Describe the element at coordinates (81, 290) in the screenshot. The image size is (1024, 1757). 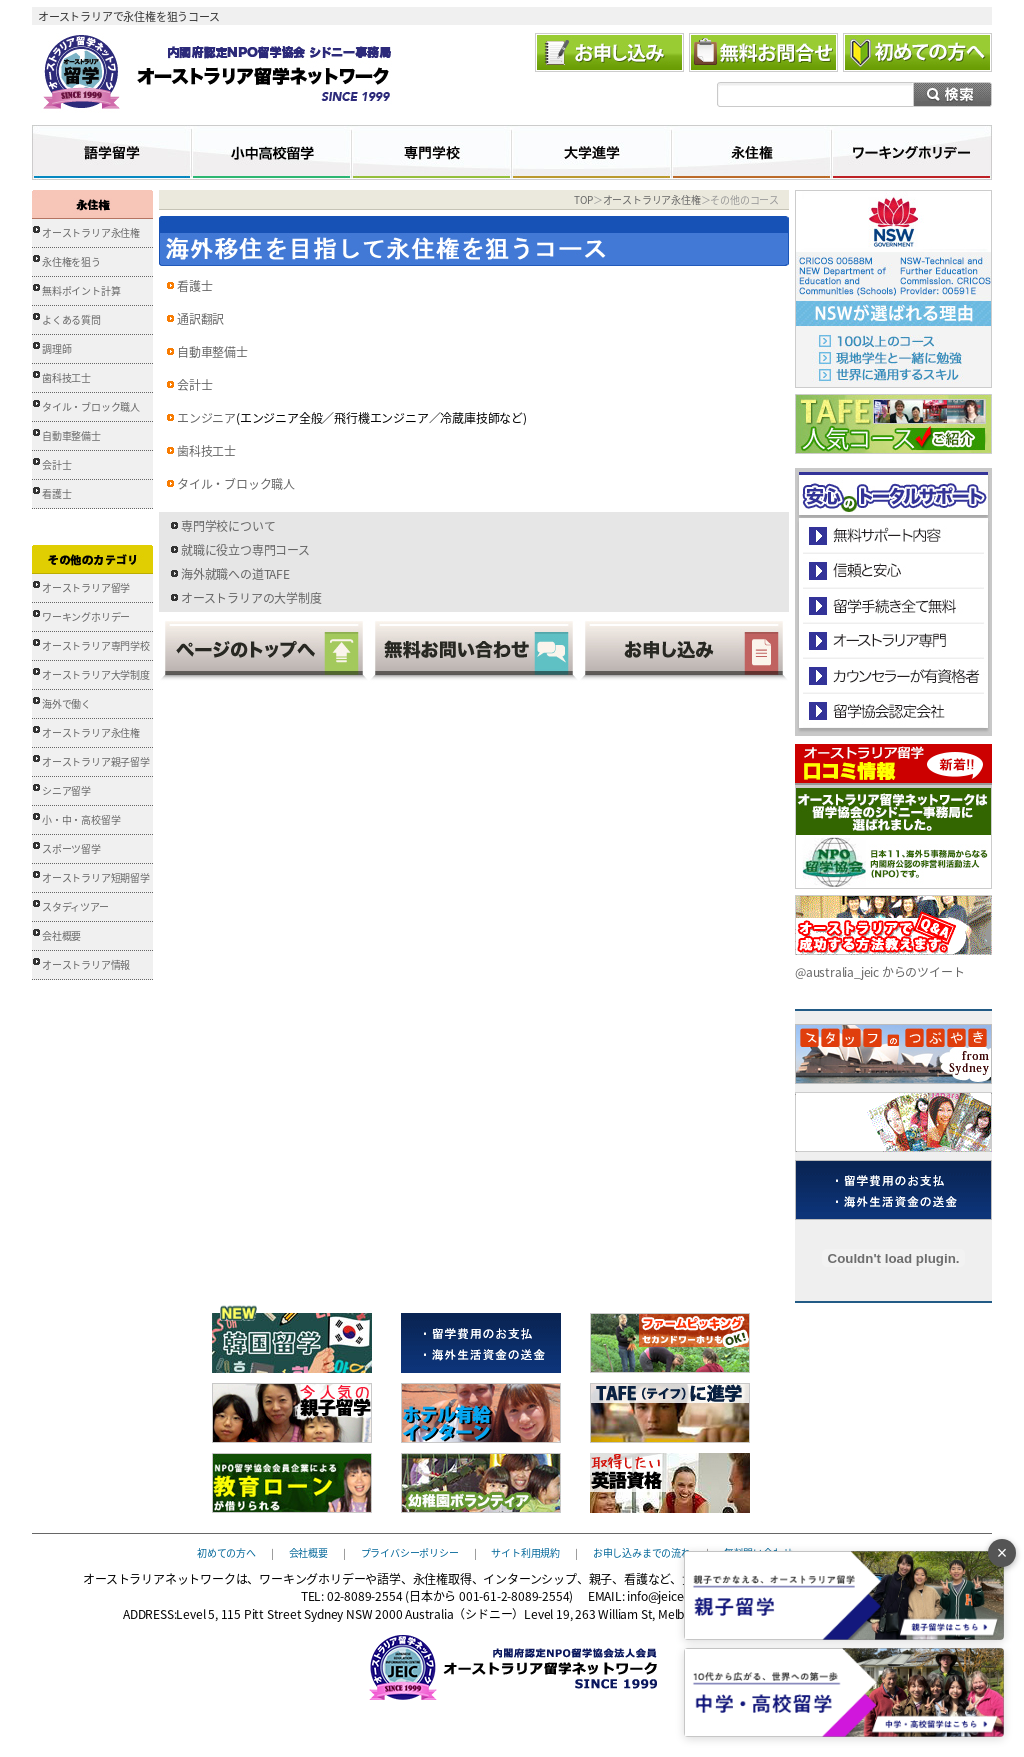
I see `無料ポイント計算` at that location.